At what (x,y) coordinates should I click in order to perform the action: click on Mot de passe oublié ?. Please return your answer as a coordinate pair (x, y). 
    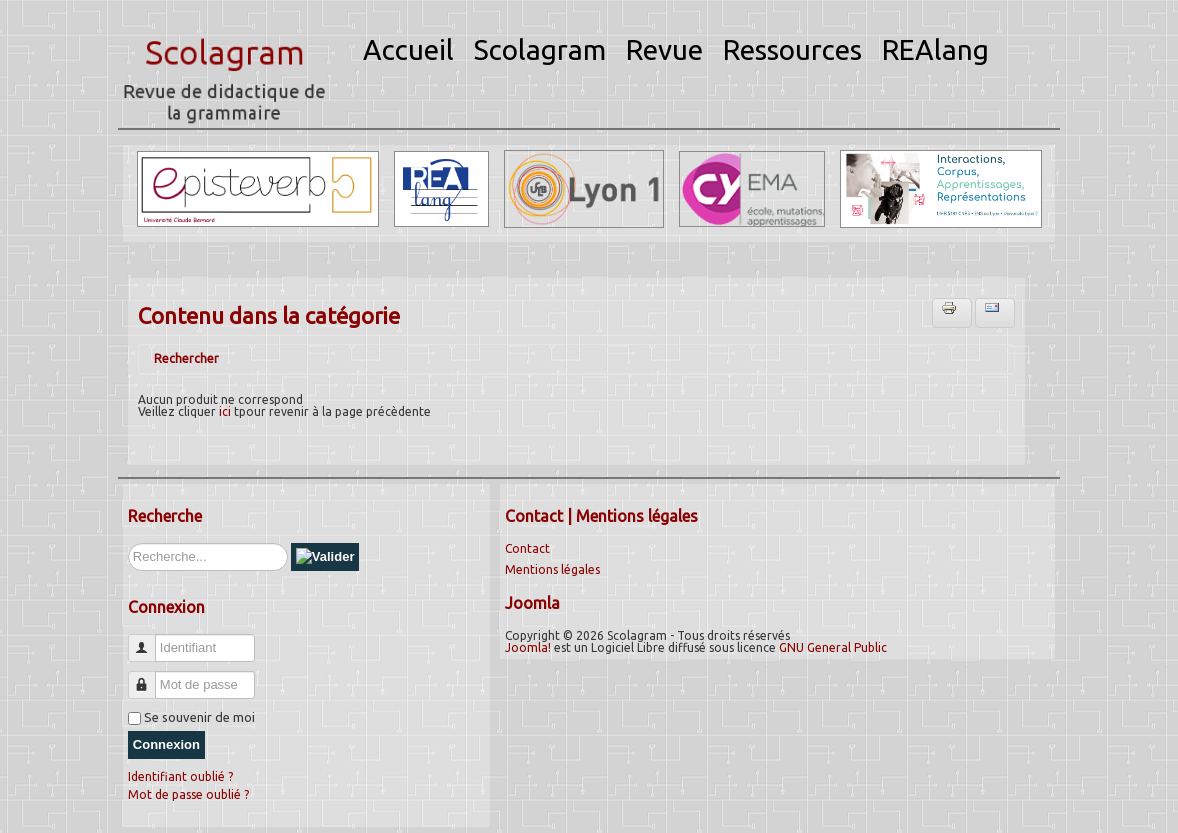
    Looking at the image, I should click on (188, 794).